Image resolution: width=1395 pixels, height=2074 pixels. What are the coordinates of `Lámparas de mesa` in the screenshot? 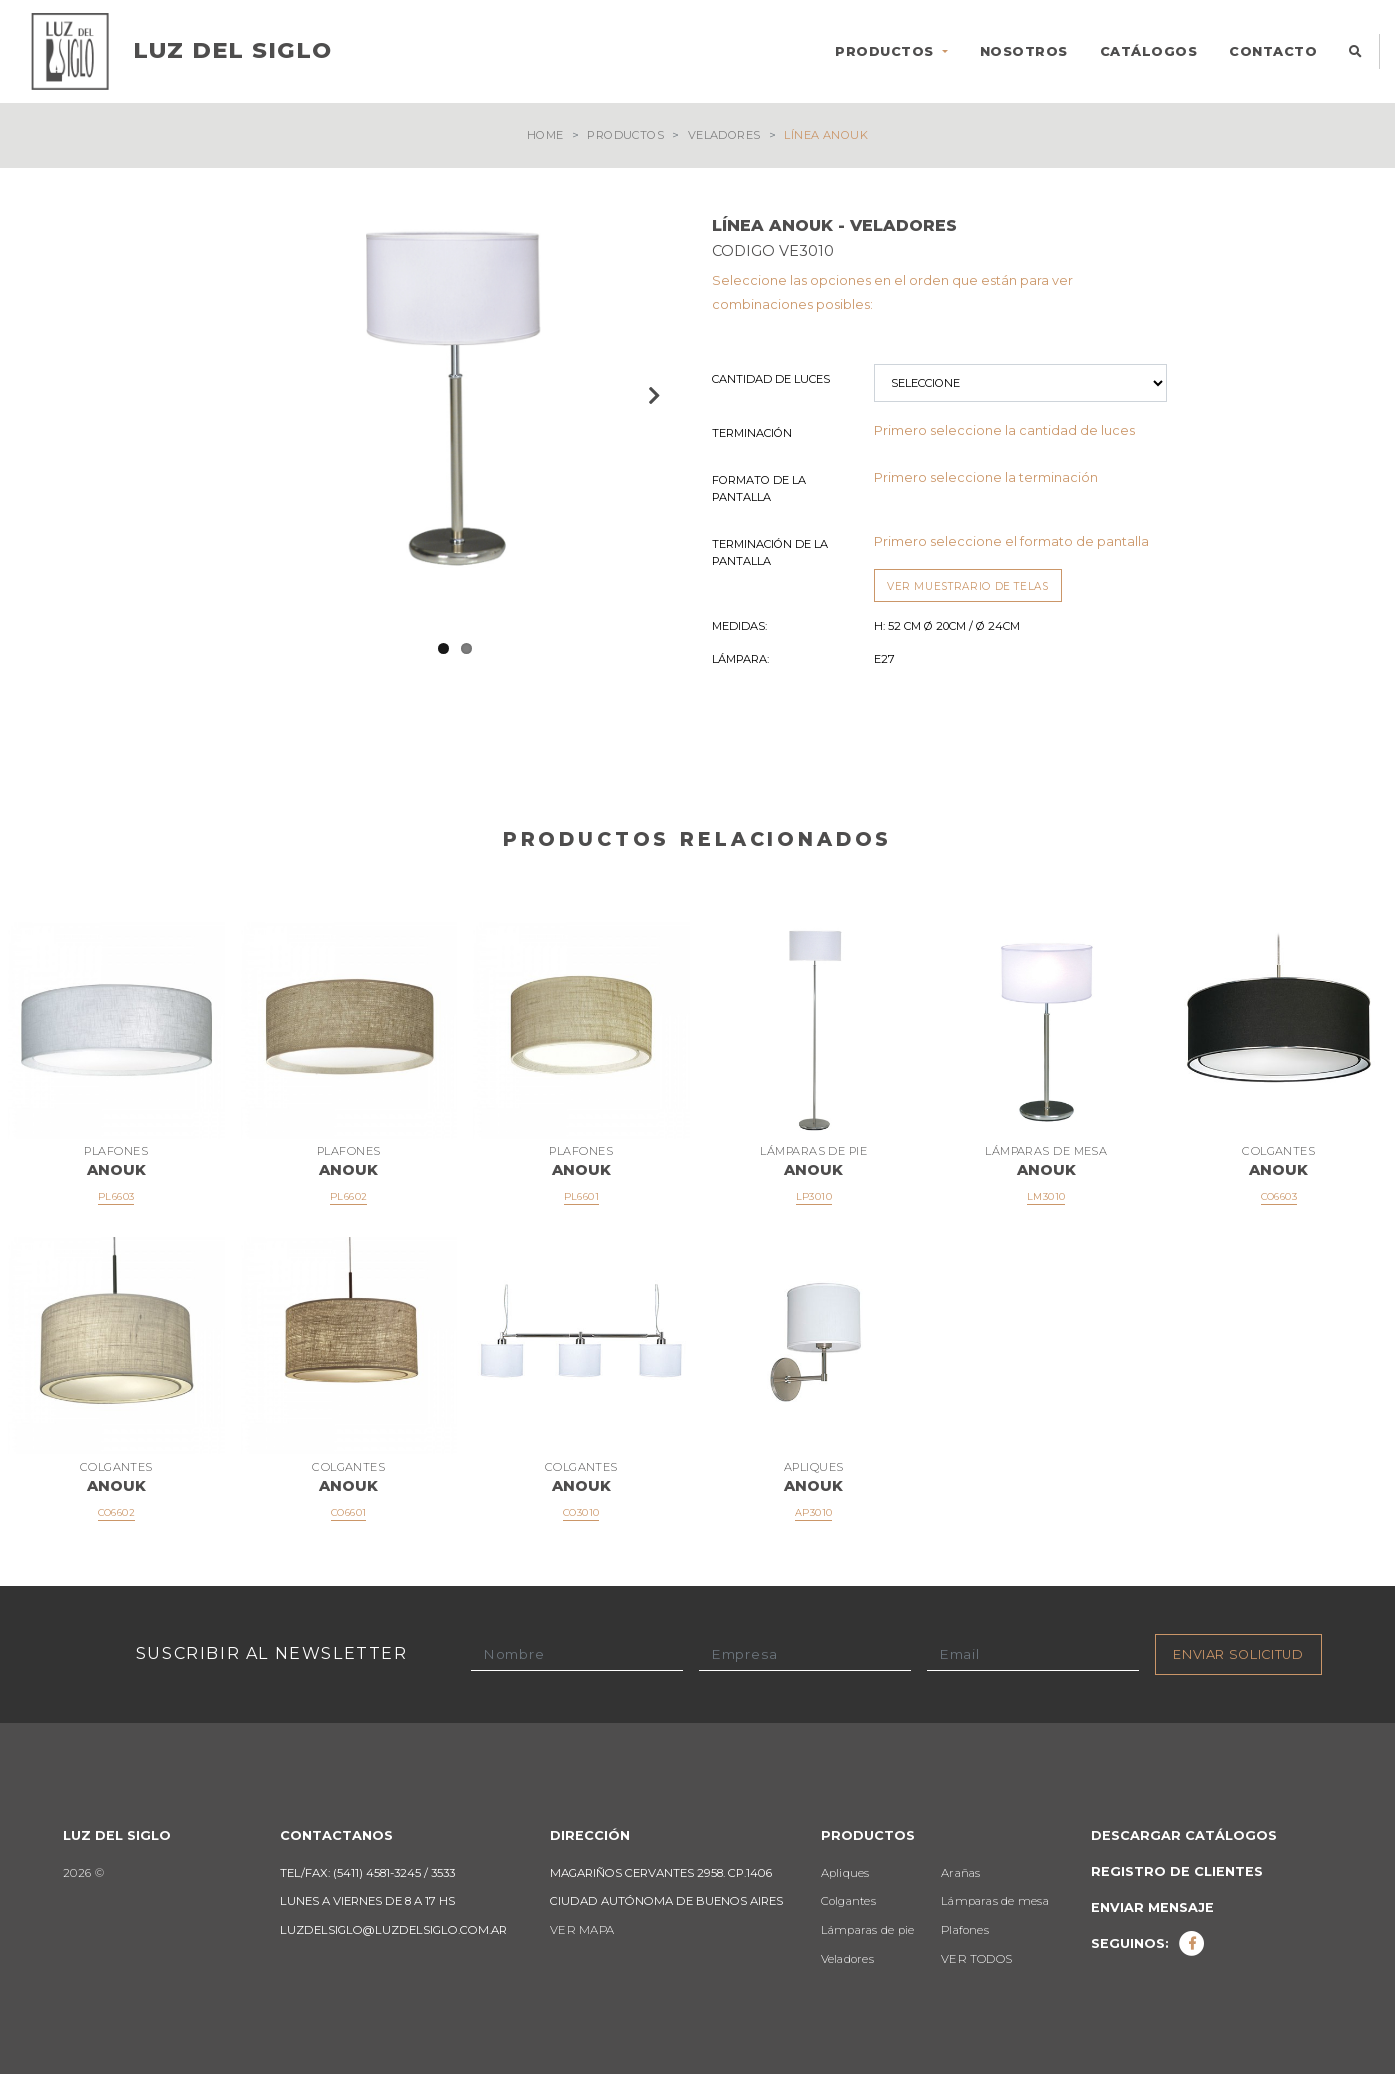 It's located at (995, 1902).